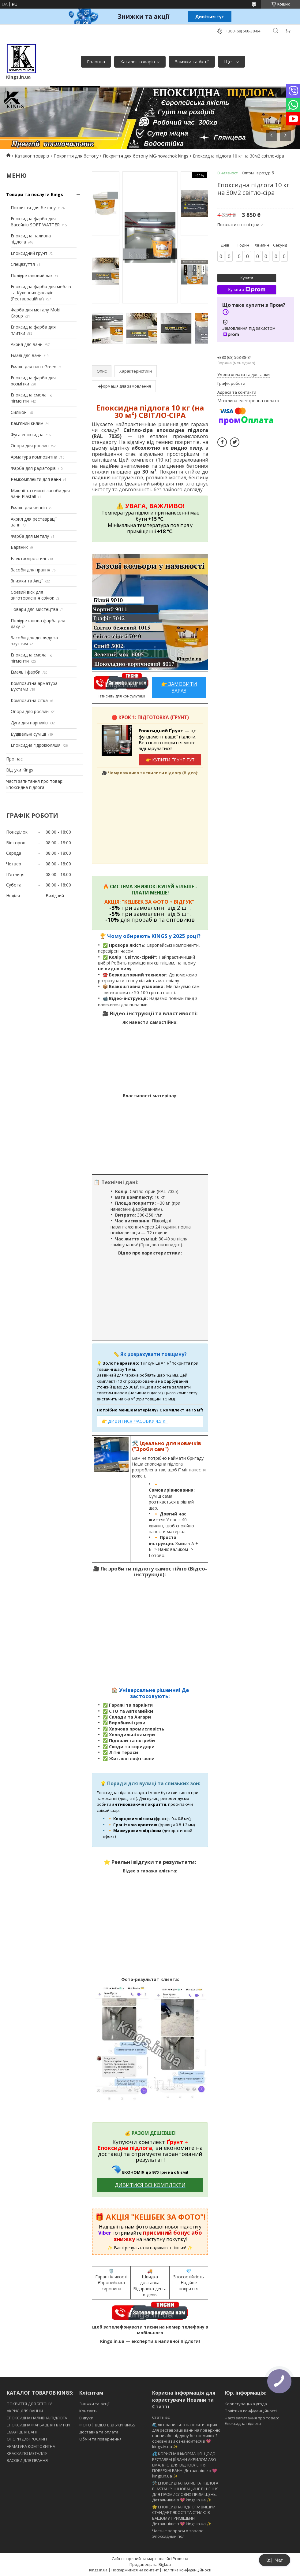  I want to click on ЕМАЛІ ДЛЯ ВАНН, so click(23, 2432).